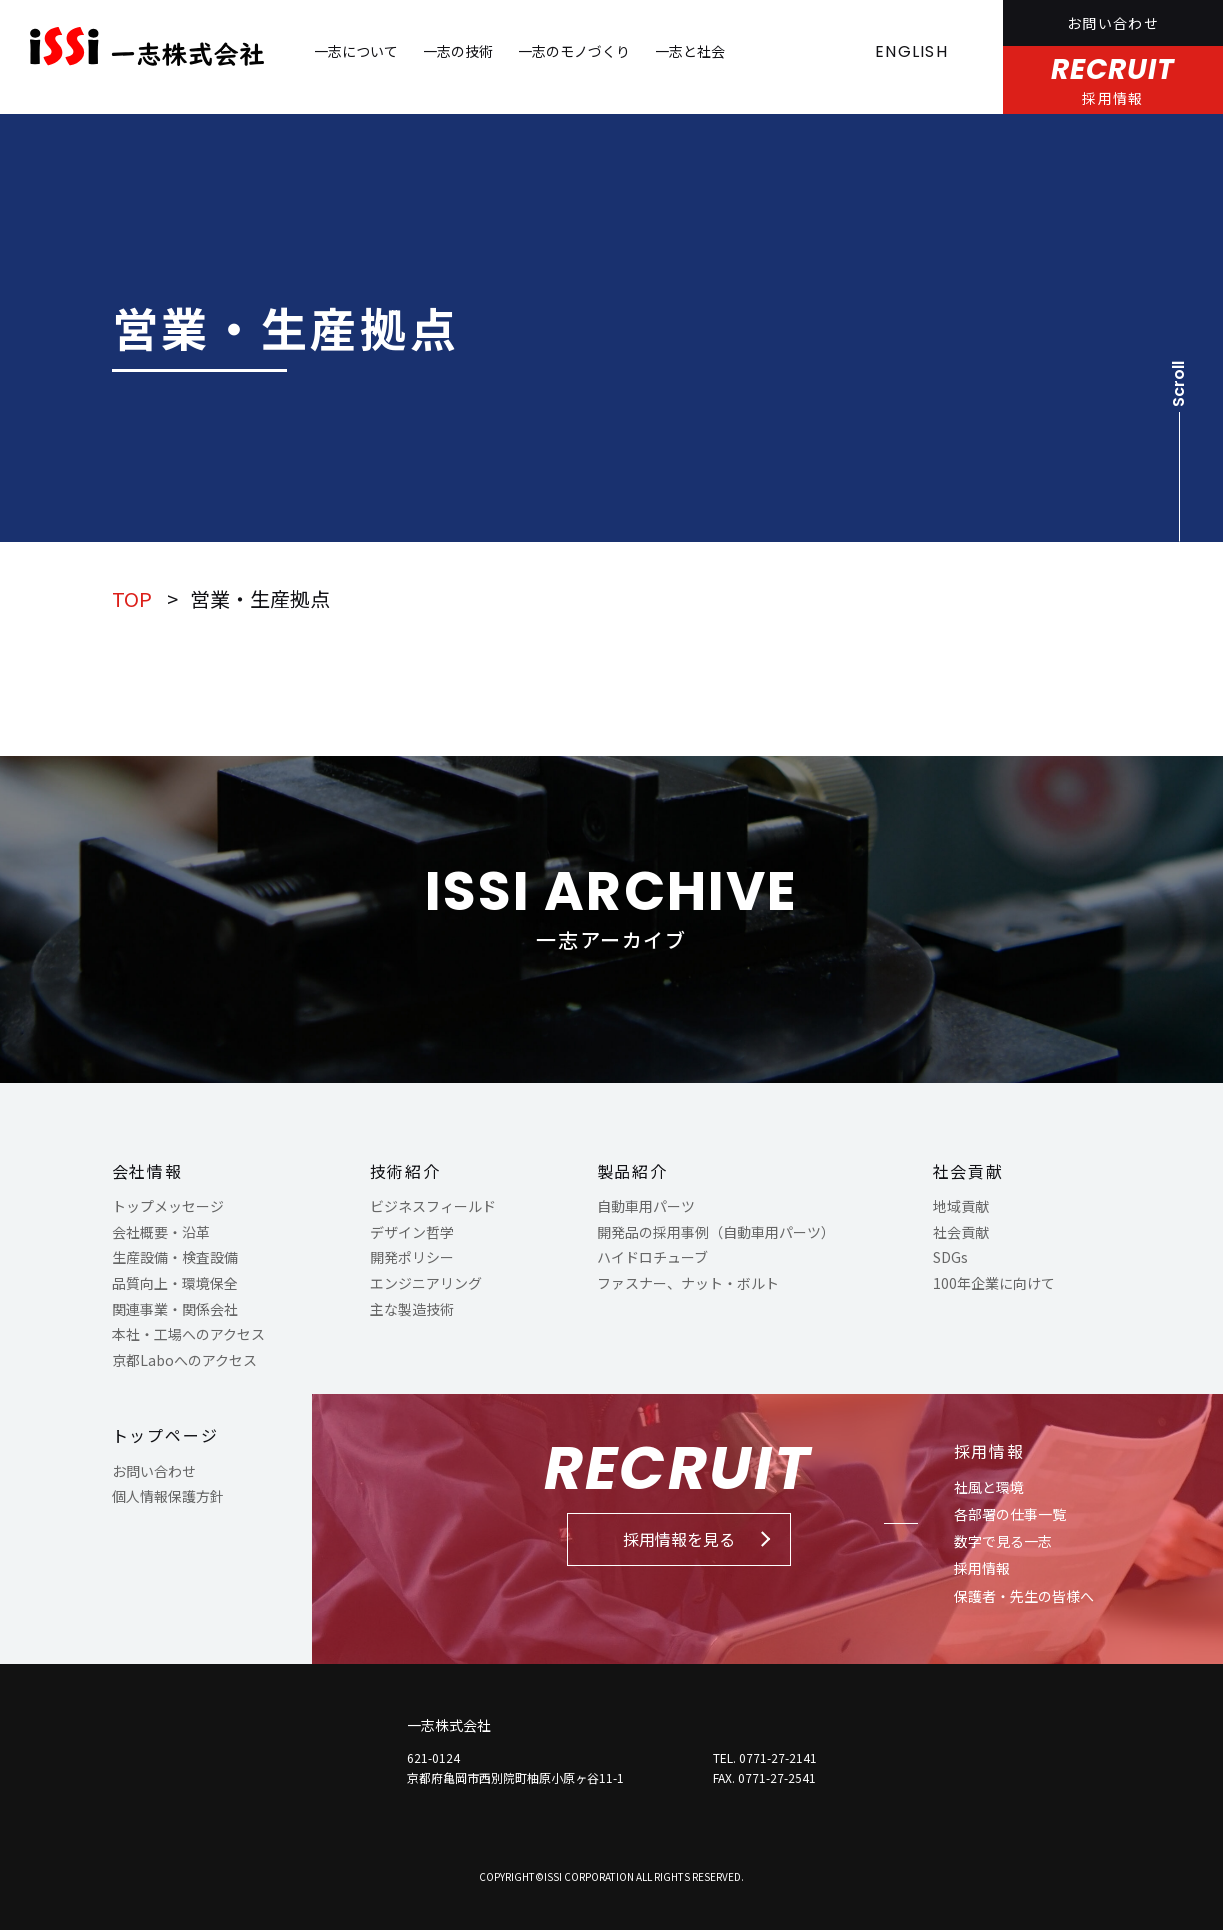  Describe the element at coordinates (175, 1283) in the screenshot. I see `品質向上・環境保全` at that location.